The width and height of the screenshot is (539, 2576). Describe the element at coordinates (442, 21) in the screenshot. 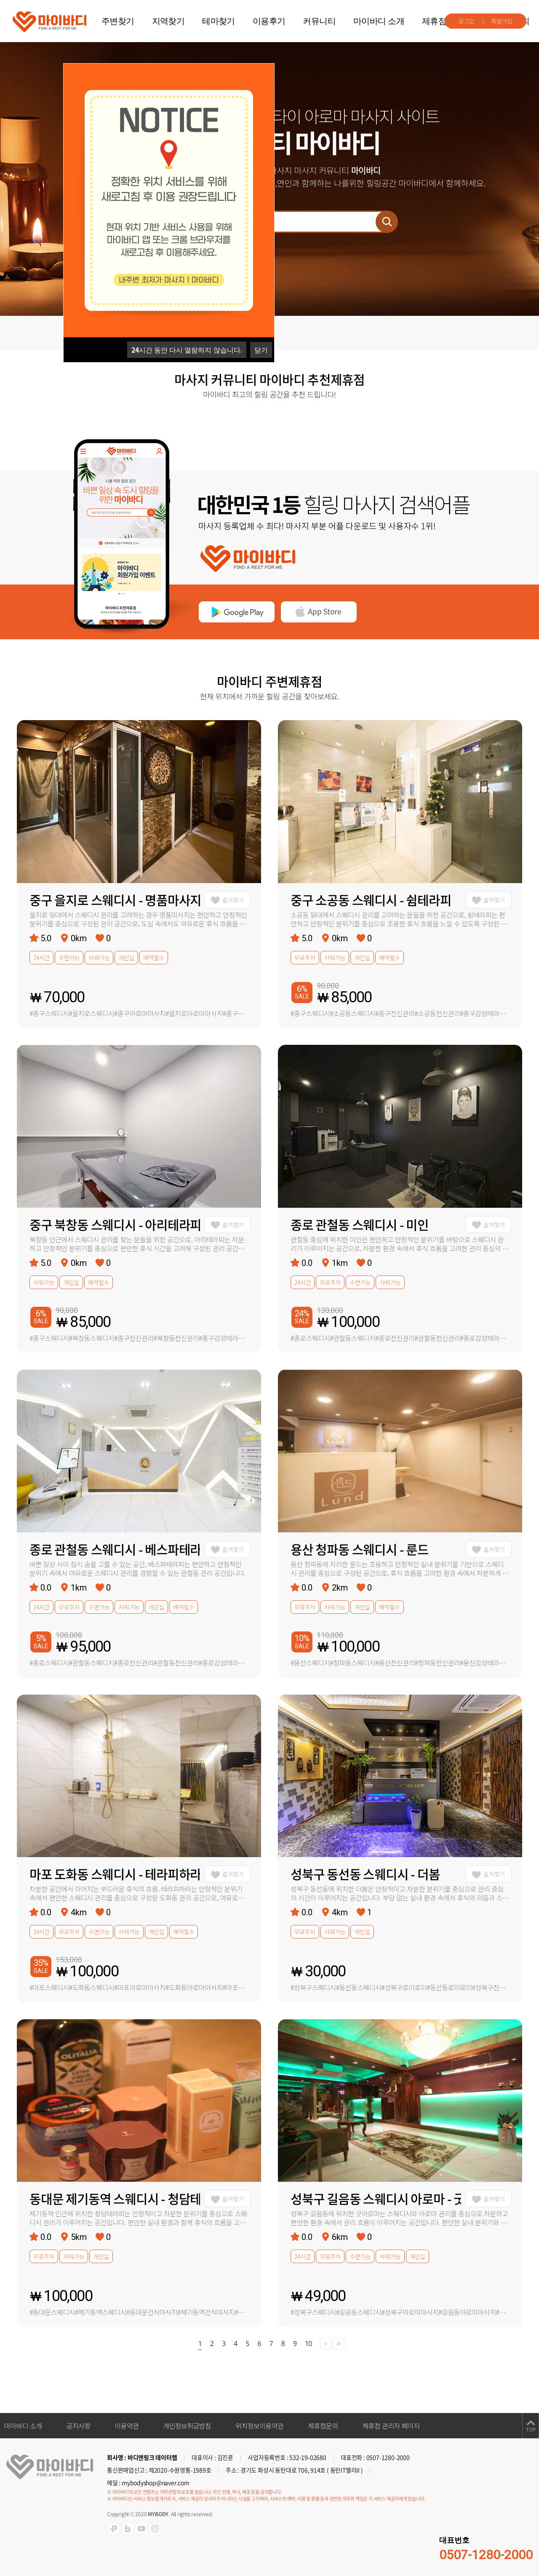

I see `제휴점문의` at that location.